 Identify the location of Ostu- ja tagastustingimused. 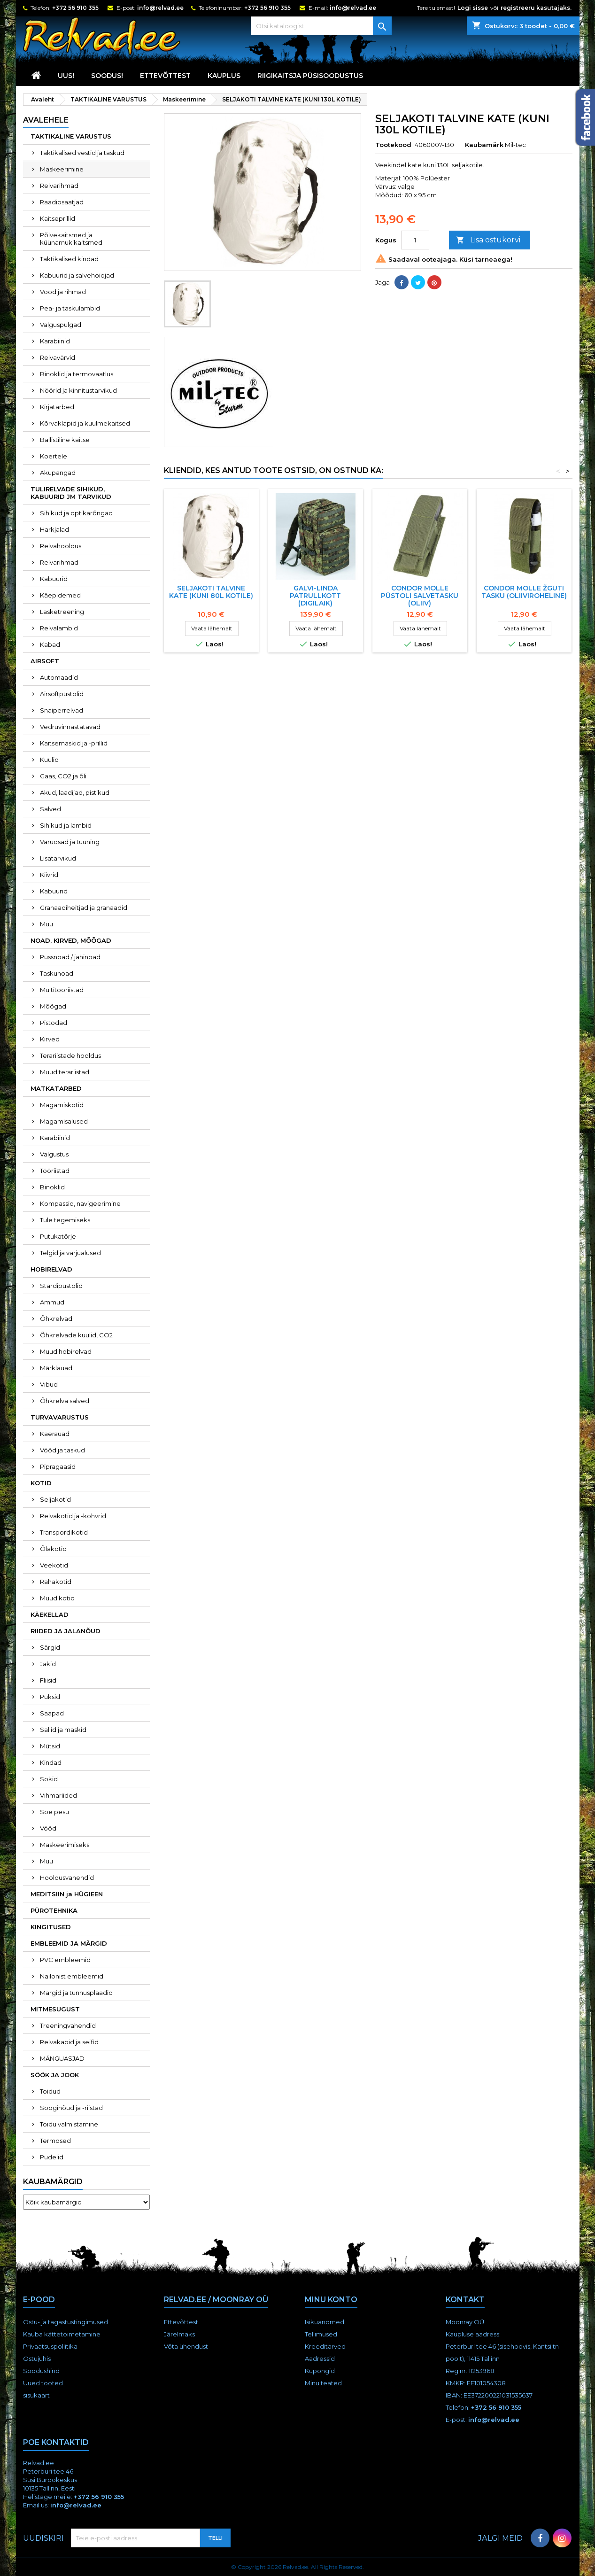
(65, 2322).